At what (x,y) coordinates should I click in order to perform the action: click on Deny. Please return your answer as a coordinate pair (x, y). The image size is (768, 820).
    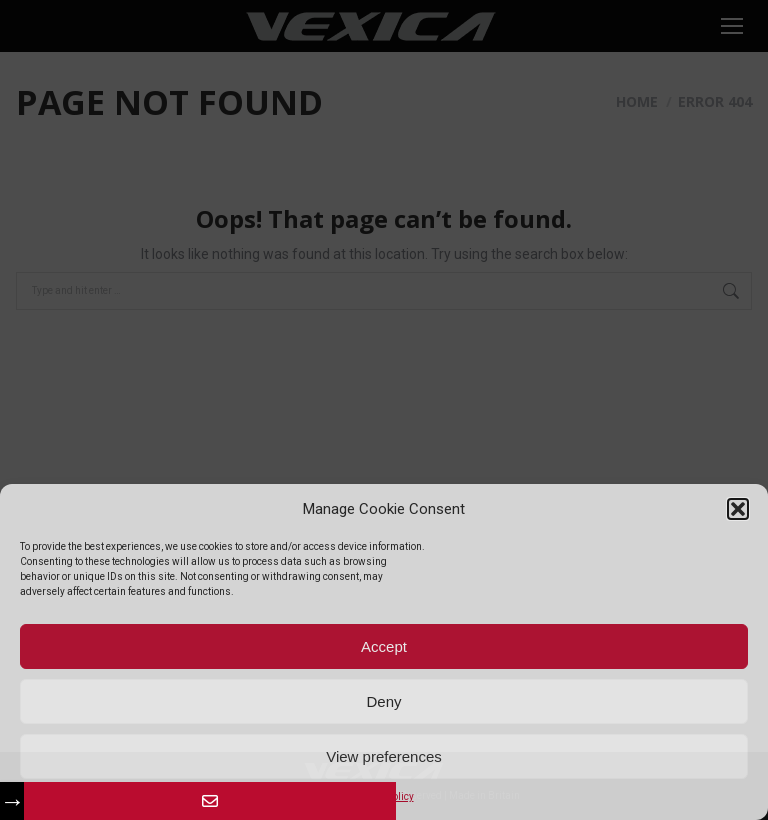
    Looking at the image, I should click on (383, 701).